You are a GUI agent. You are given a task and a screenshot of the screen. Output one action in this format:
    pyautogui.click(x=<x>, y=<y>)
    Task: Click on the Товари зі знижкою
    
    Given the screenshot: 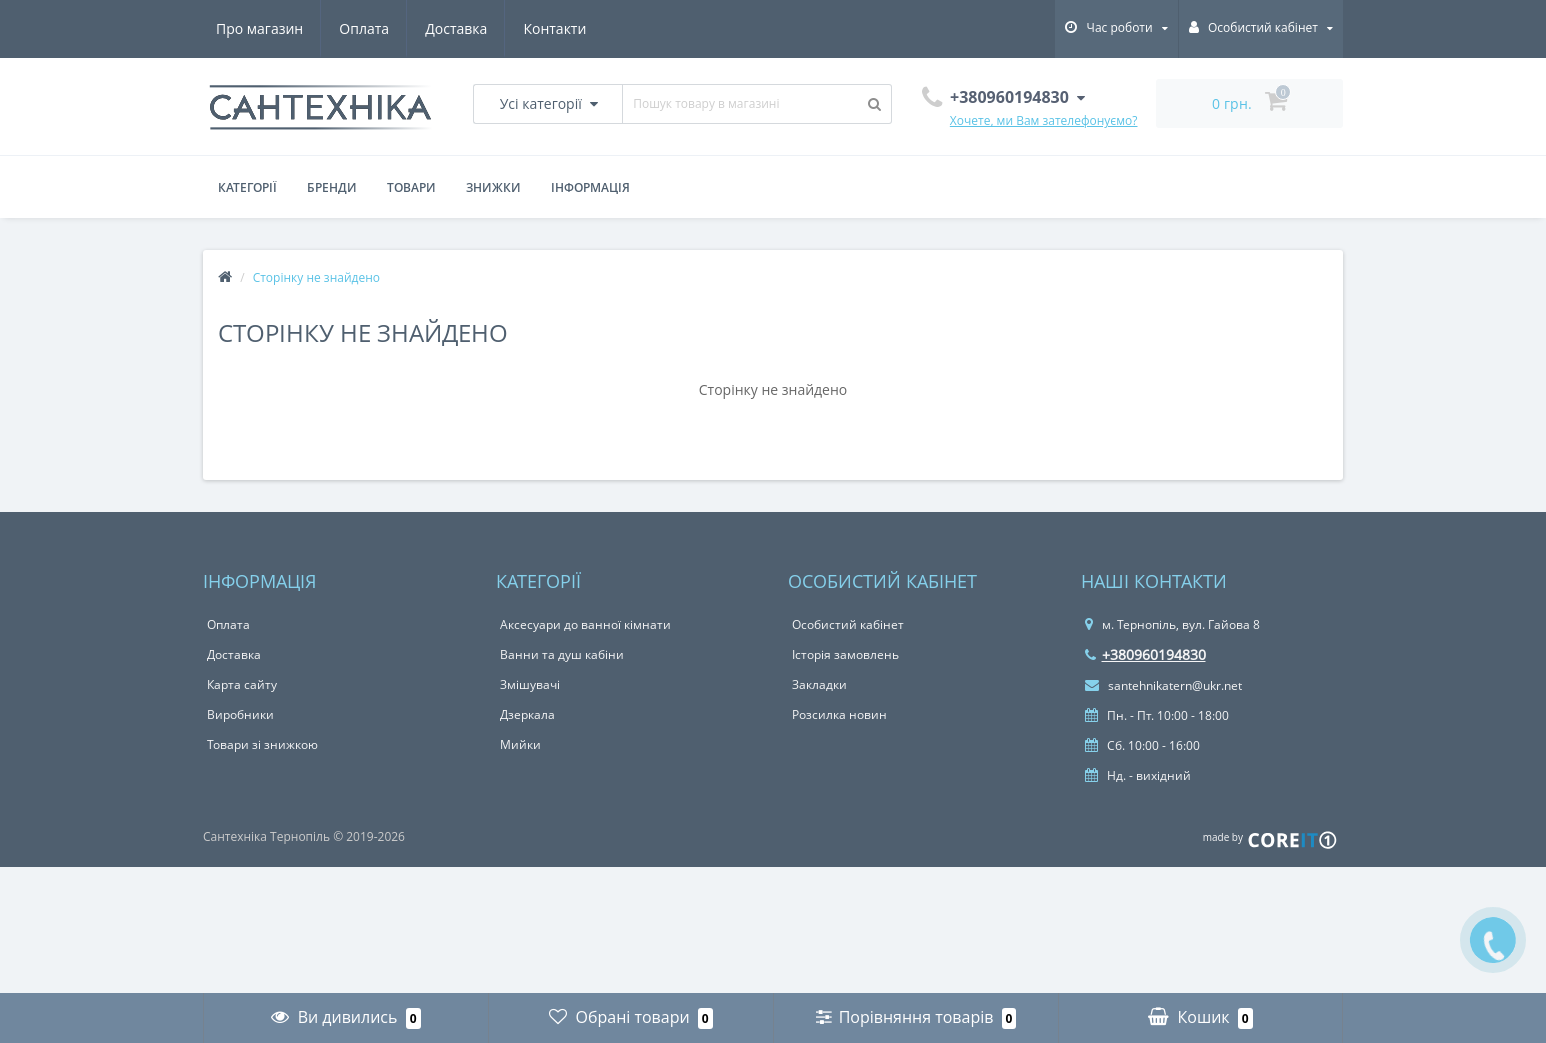 What is the action you would take?
    pyautogui.click(x=262, y=744)
    